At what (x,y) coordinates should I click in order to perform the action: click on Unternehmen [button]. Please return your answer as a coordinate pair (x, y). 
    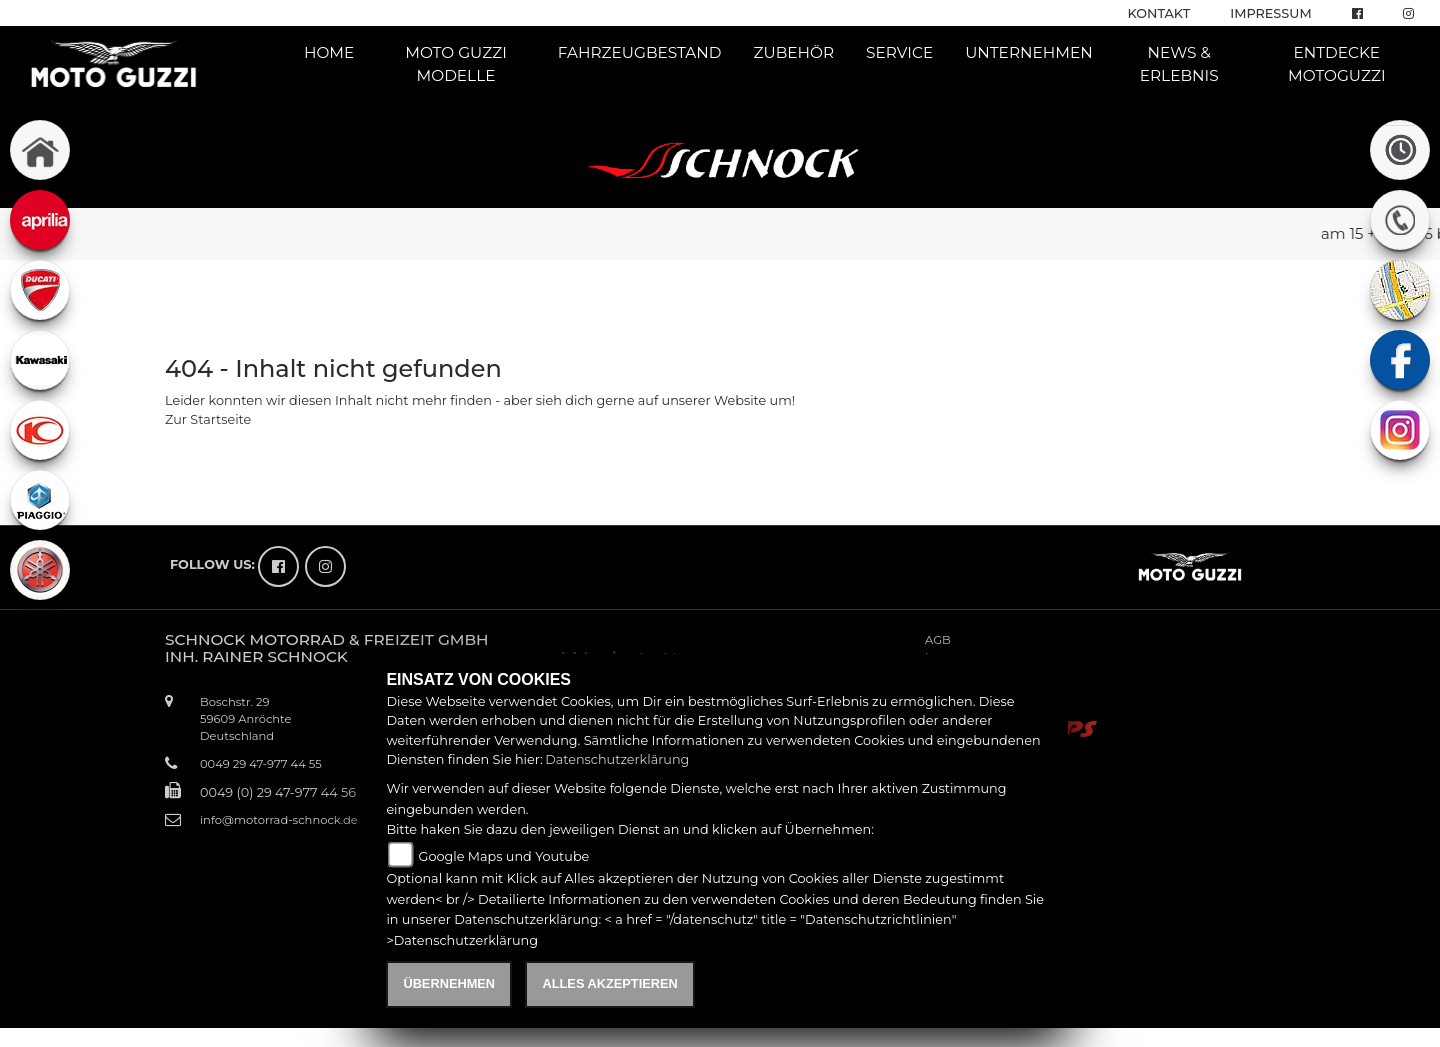
    Looking at the image, I should click on (1029, 52).